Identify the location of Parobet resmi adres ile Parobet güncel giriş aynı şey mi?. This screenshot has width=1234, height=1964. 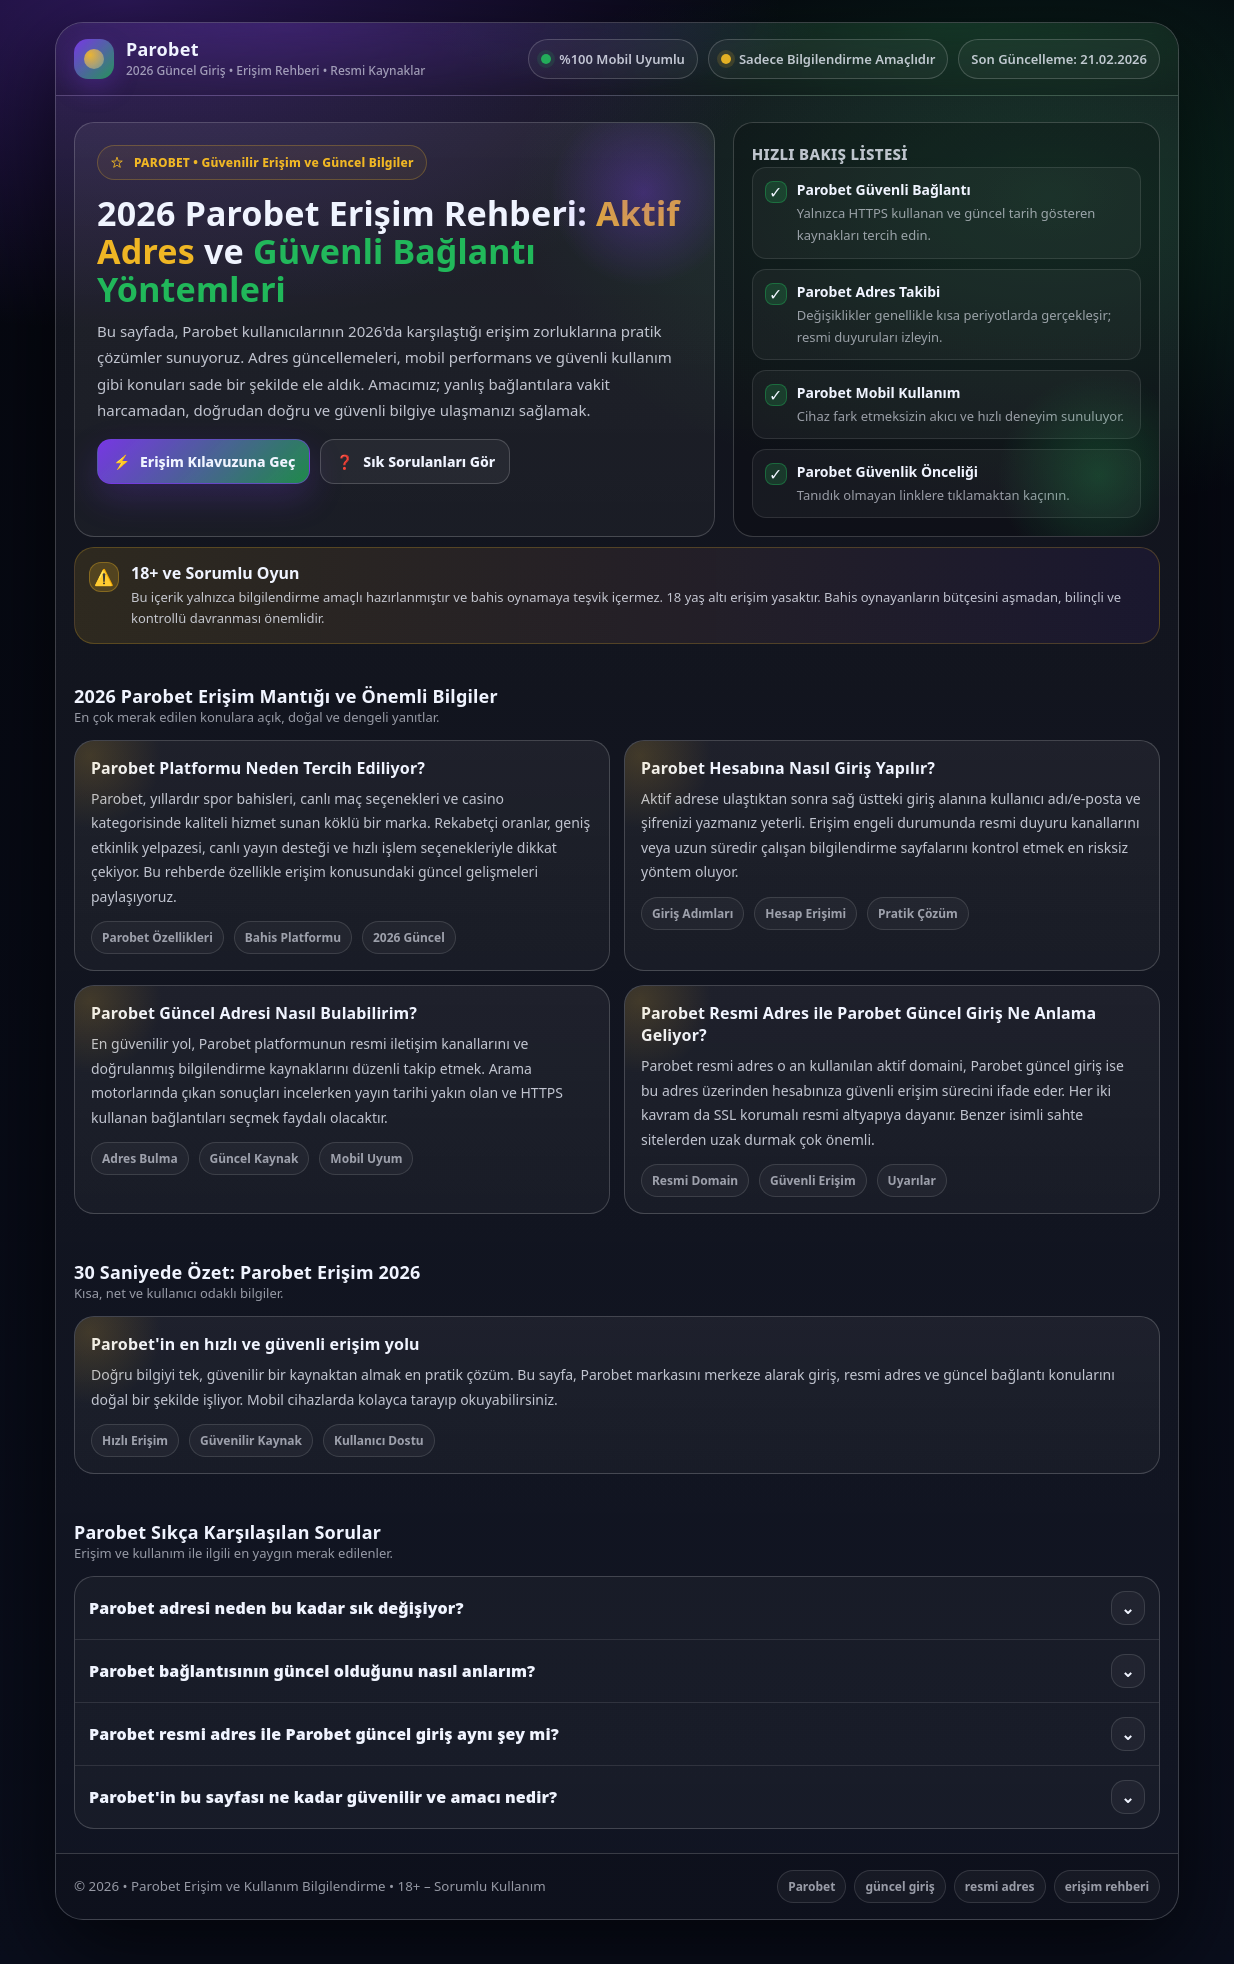
(617, 1734).